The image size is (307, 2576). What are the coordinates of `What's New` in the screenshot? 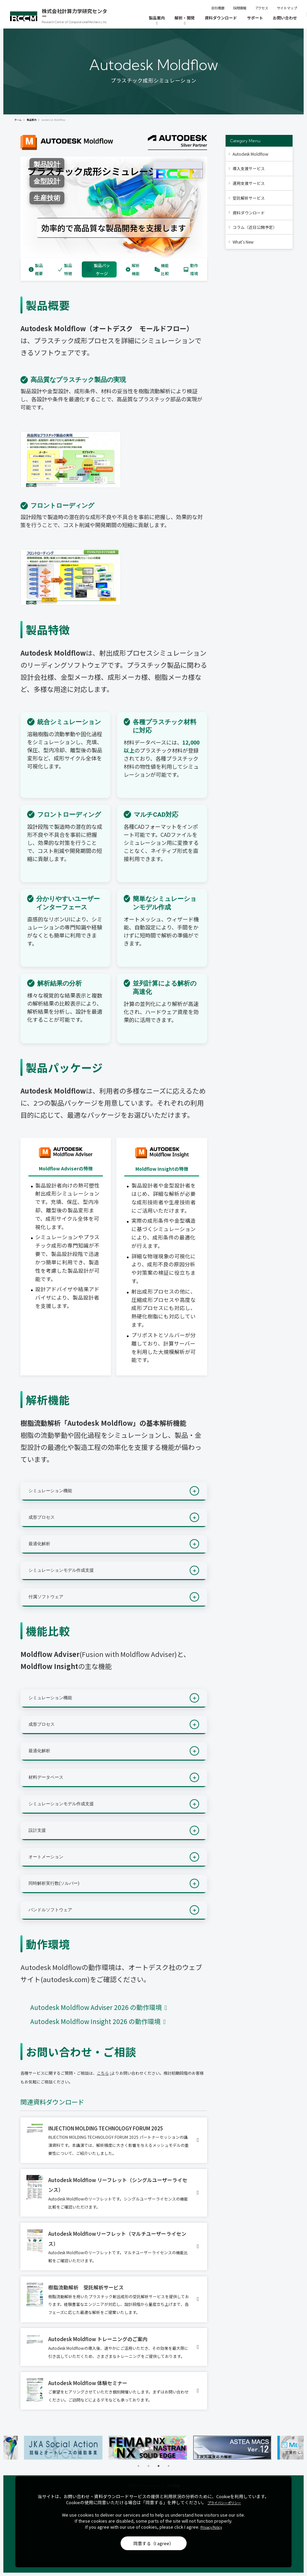 It's located at (243, 242).